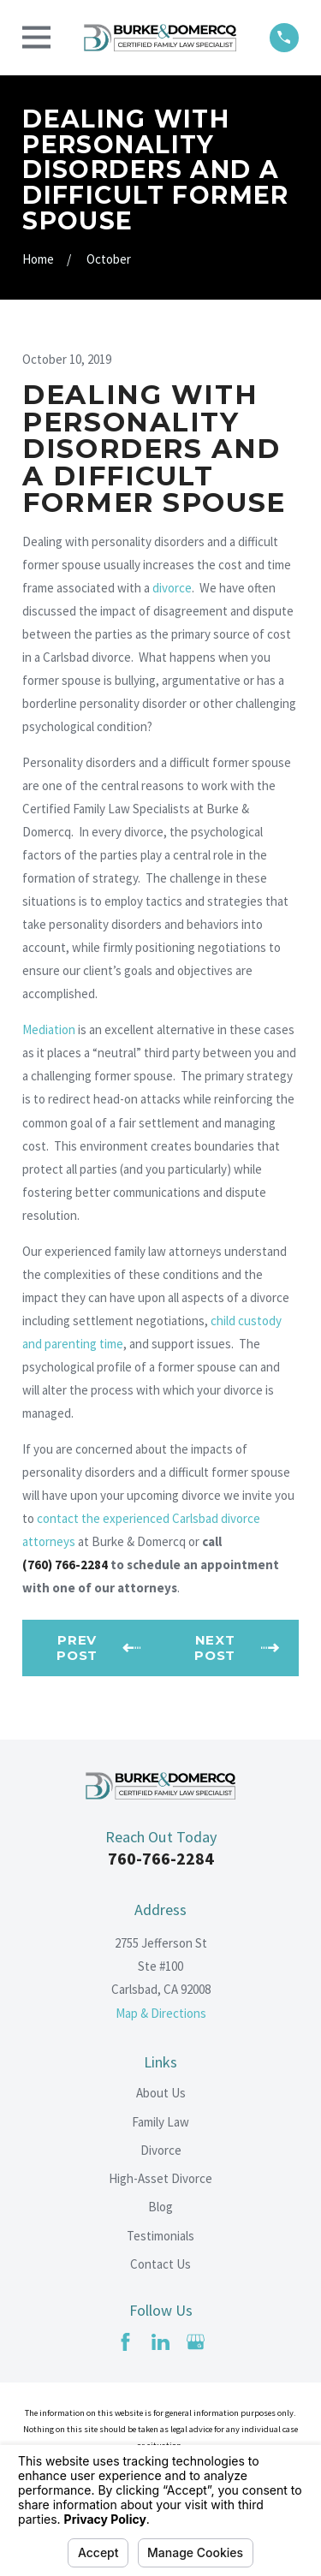 This screenshot has height=2576, width=321. I want to click on Family Law, so click(160, 2122).